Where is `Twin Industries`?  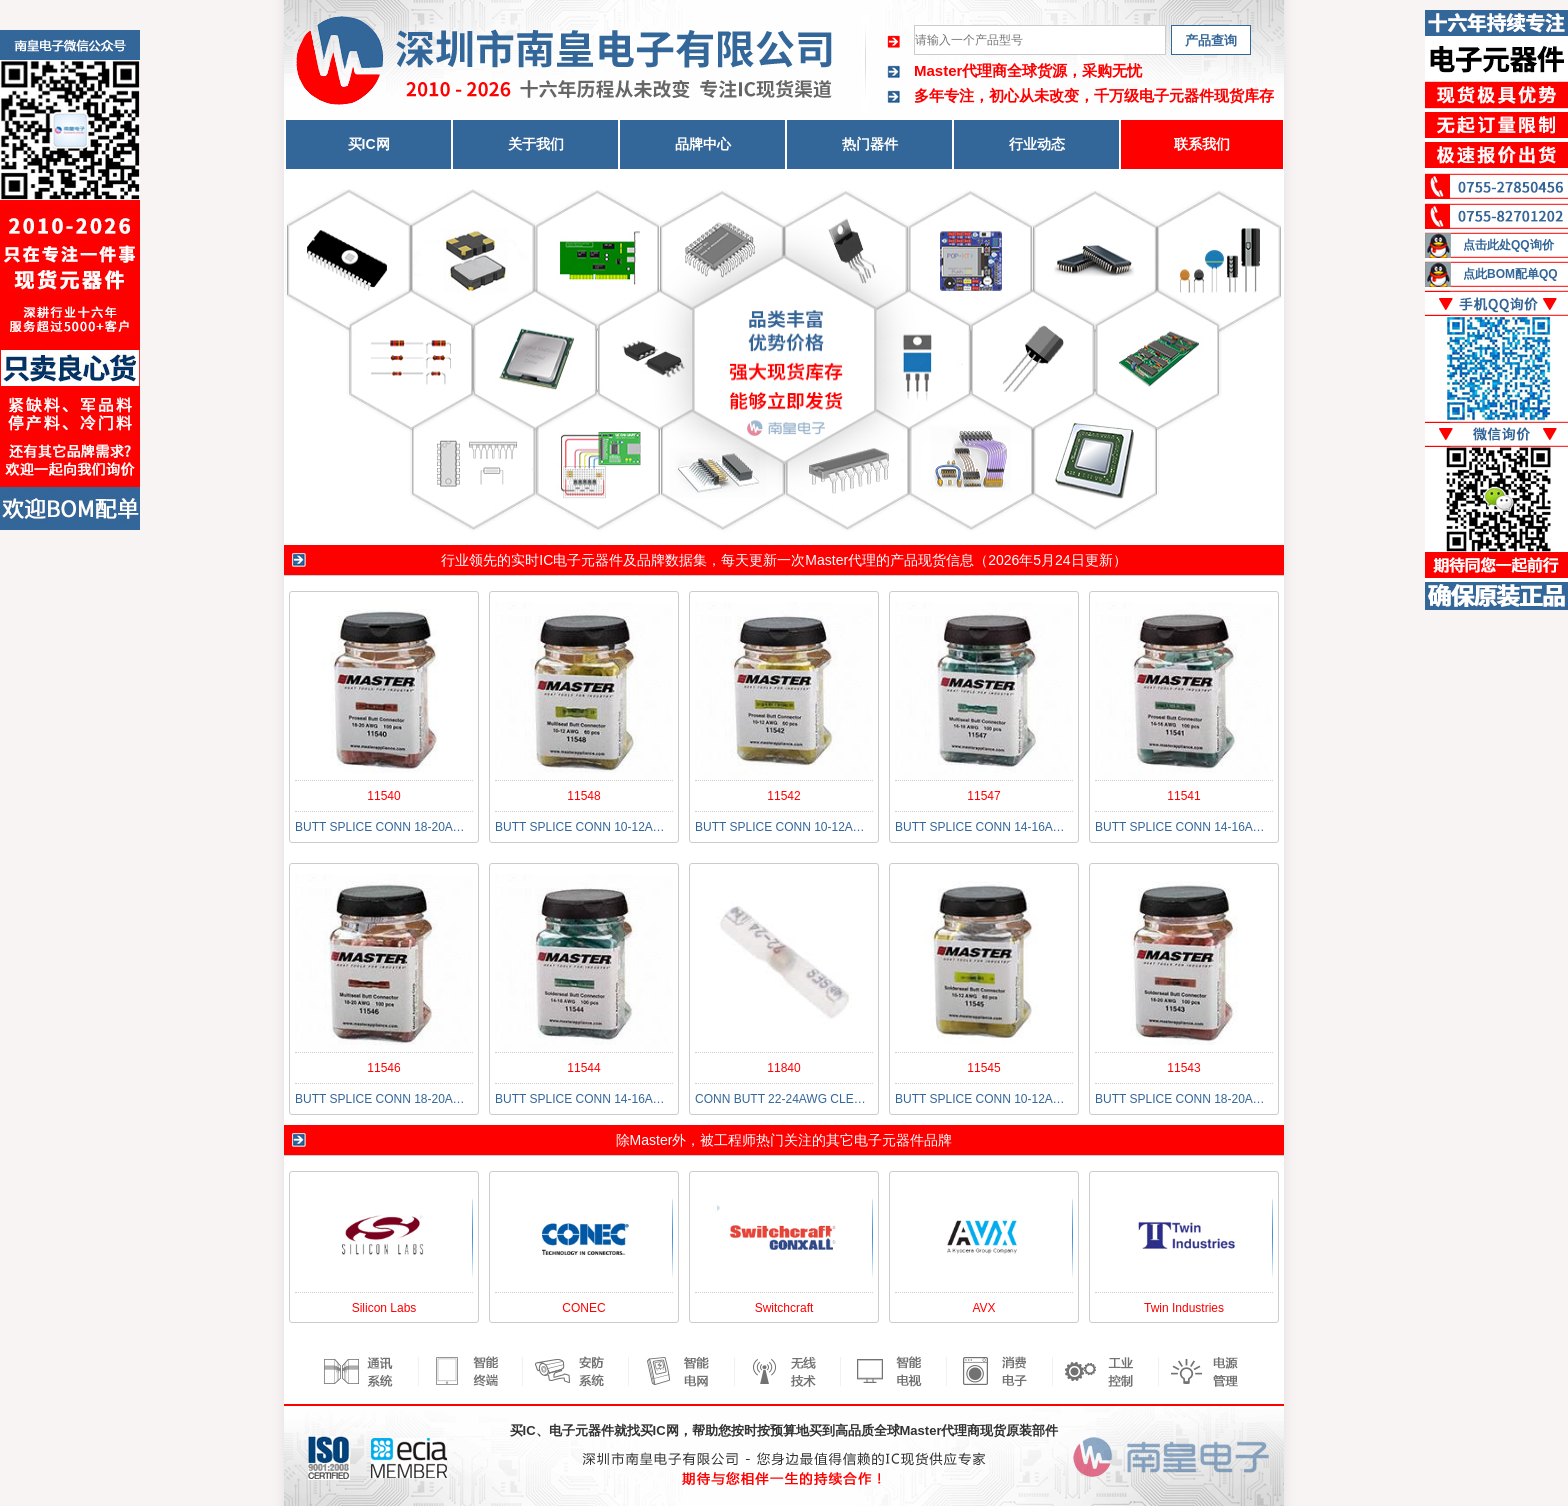
Twin Industries is located at coordinates (1184, 1308).